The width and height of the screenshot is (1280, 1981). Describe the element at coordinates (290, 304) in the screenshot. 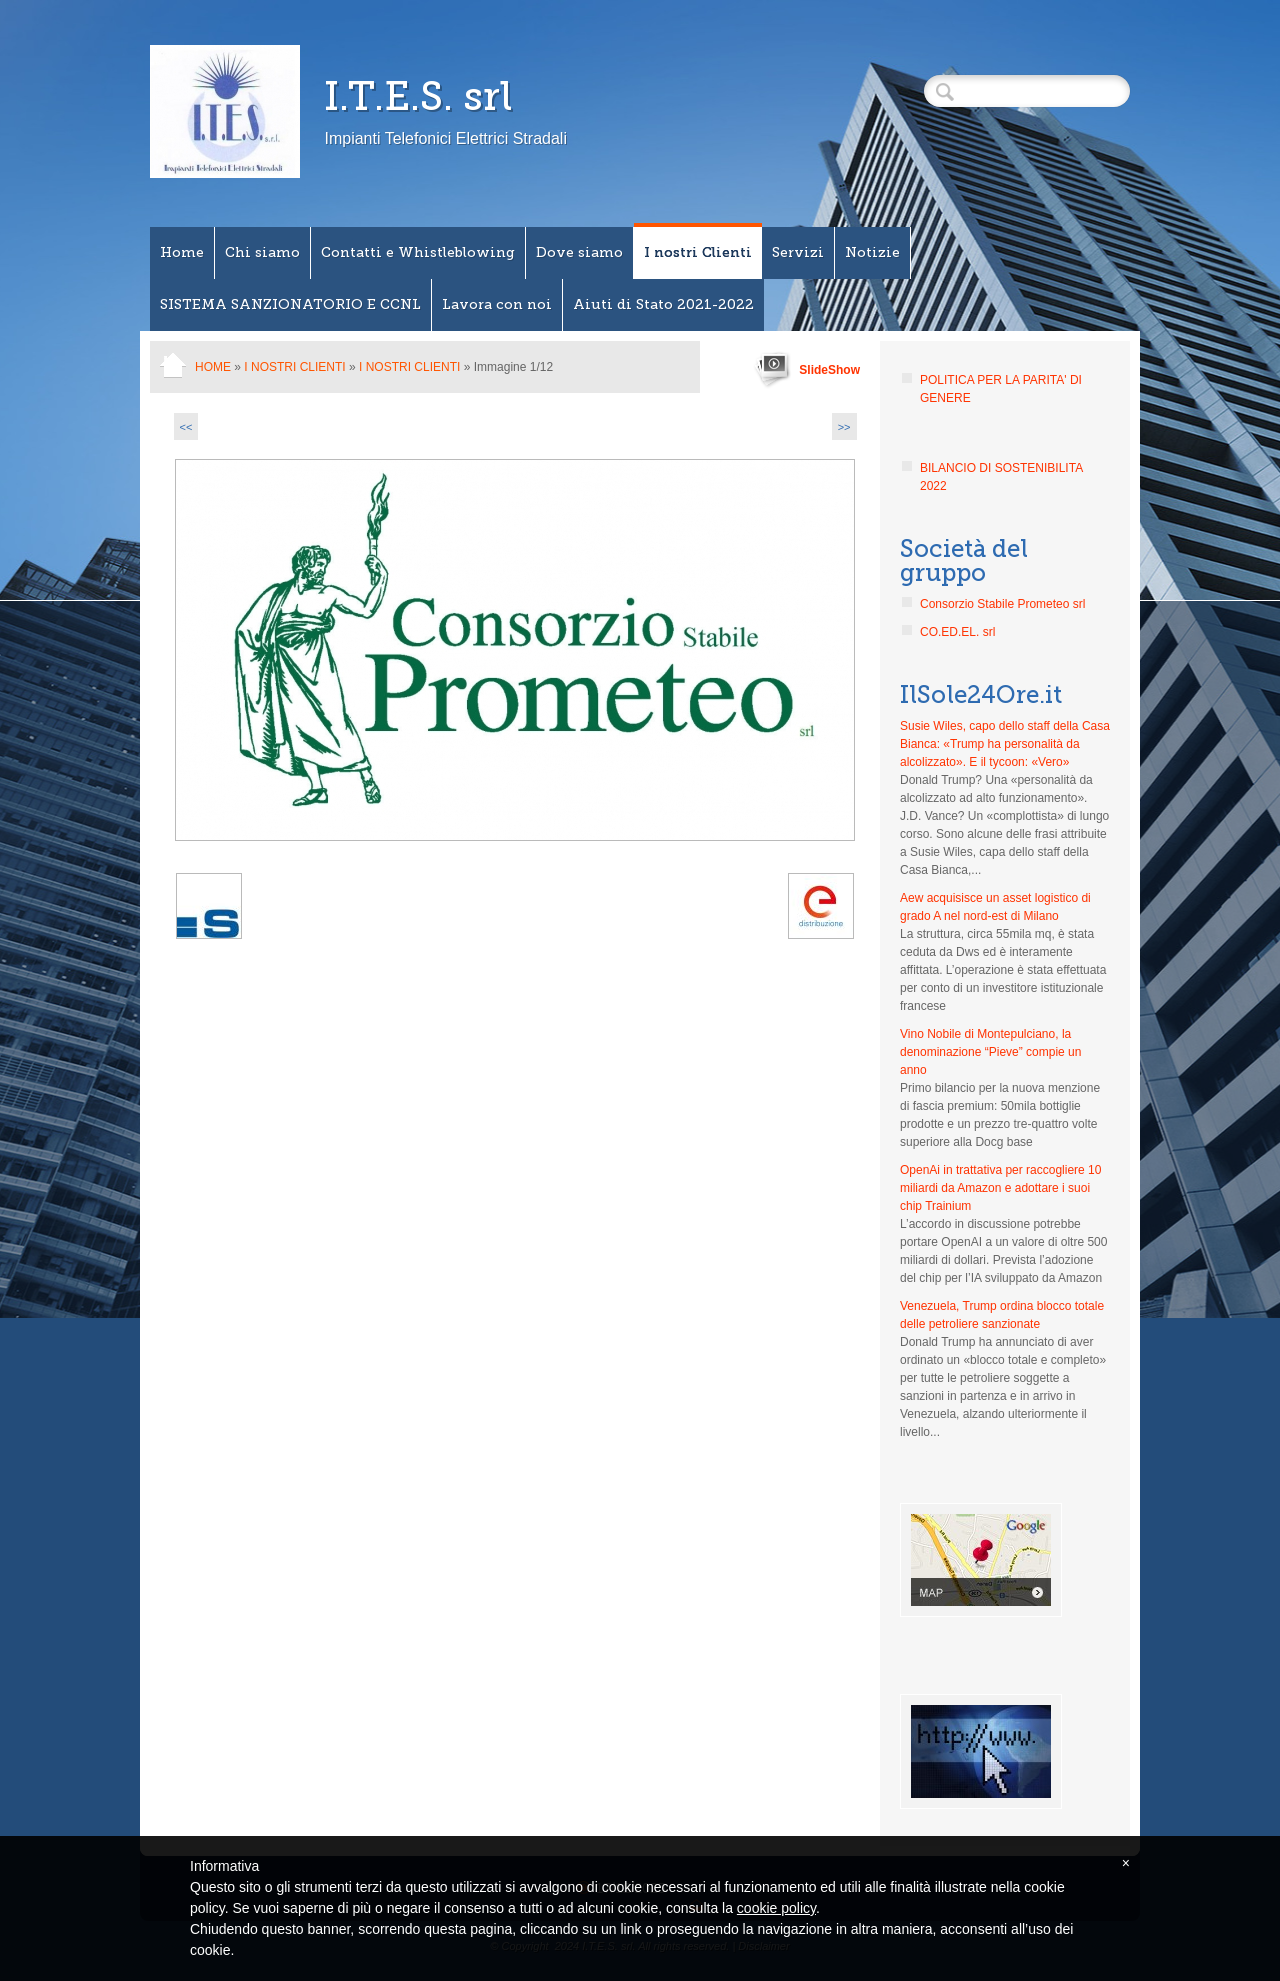

I see `SISTEMA SANZIONATORIO E CCNL` at that location.